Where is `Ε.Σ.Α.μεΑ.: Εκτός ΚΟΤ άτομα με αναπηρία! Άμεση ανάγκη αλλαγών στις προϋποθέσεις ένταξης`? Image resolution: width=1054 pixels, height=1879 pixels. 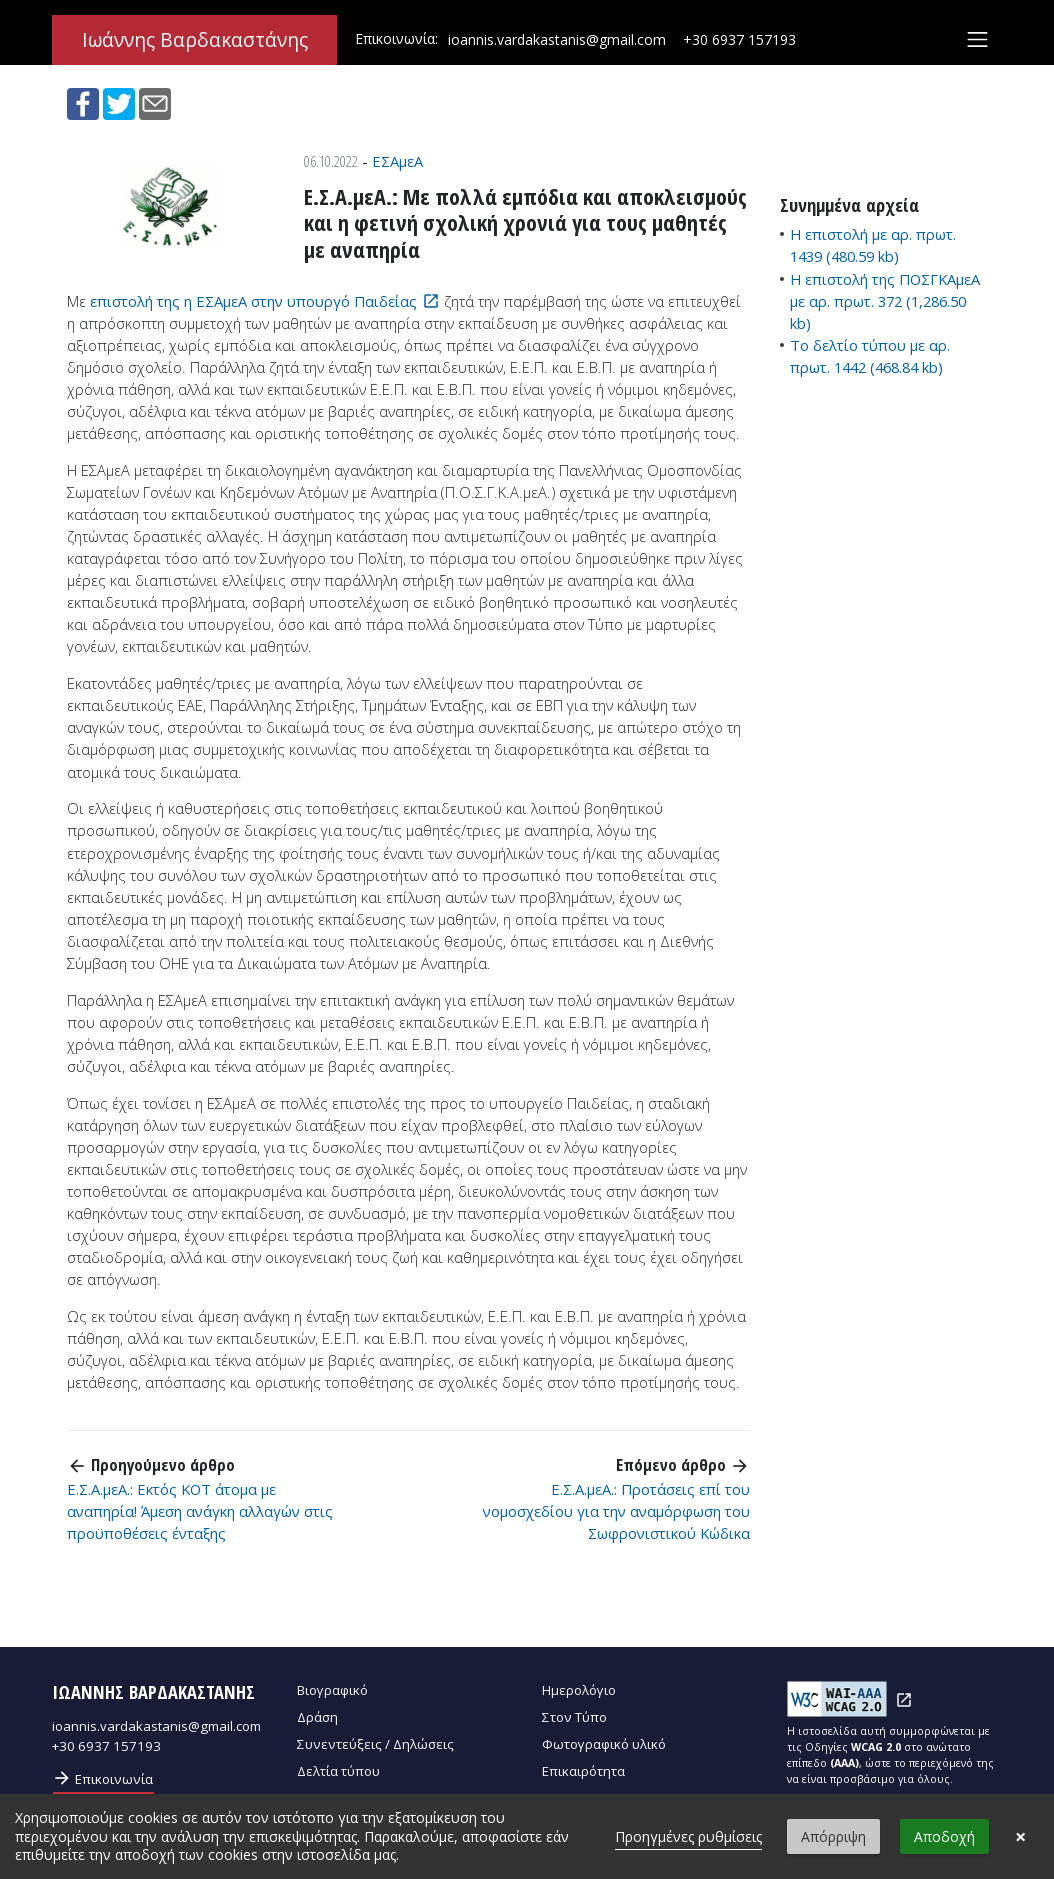
Ε.Σ.Α.μεΑ.: Εκτός ΚΟΤ άτομα με αναπηρία! Άμεση ανάγκη αλλαγών στις προϋποθέσεις ένταξης is located at coordinates (200, 1511).